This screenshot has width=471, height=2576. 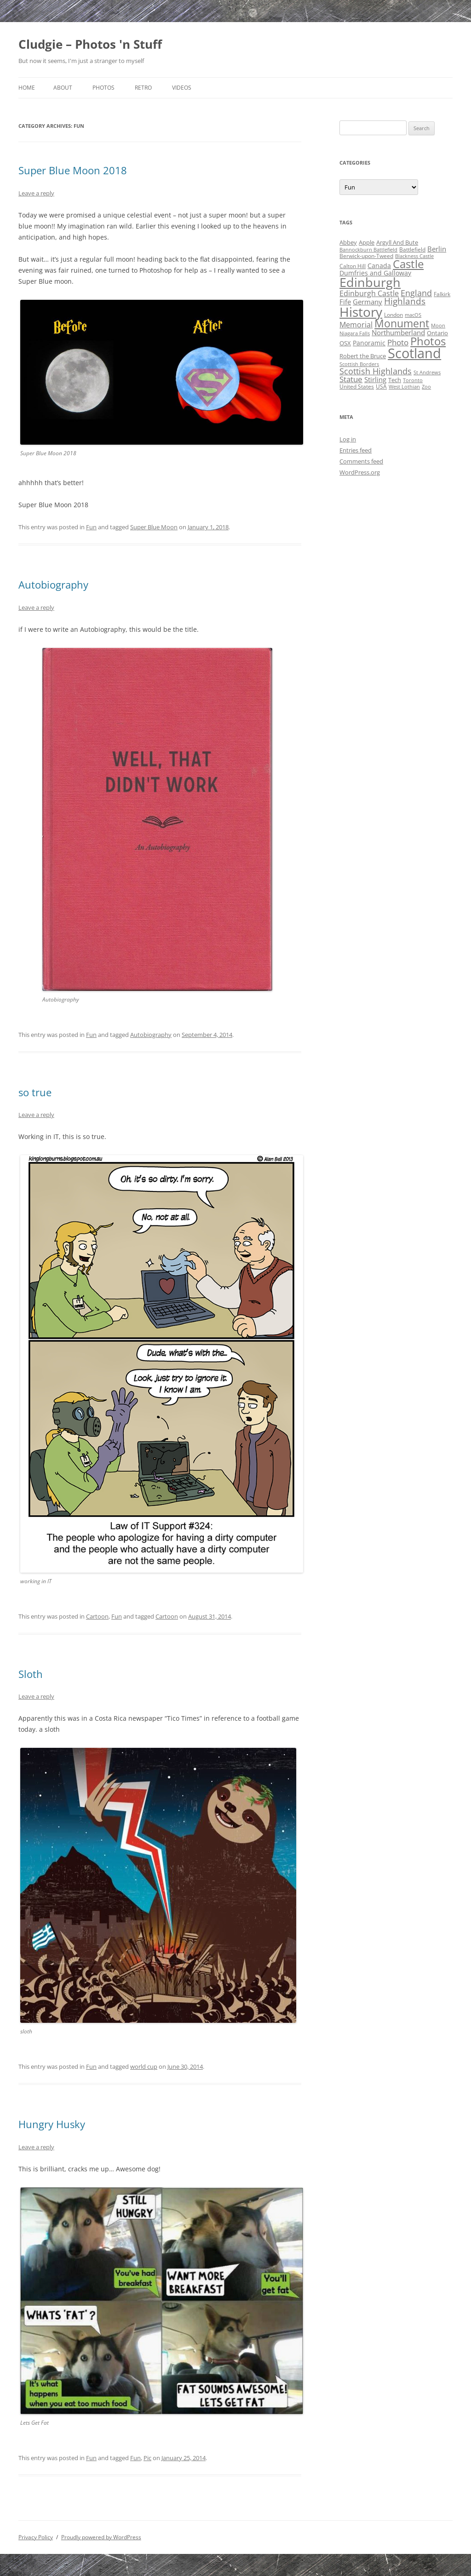 I want to click on Falkirk [Falkirk (4 items)], so click(x=442, y=294).